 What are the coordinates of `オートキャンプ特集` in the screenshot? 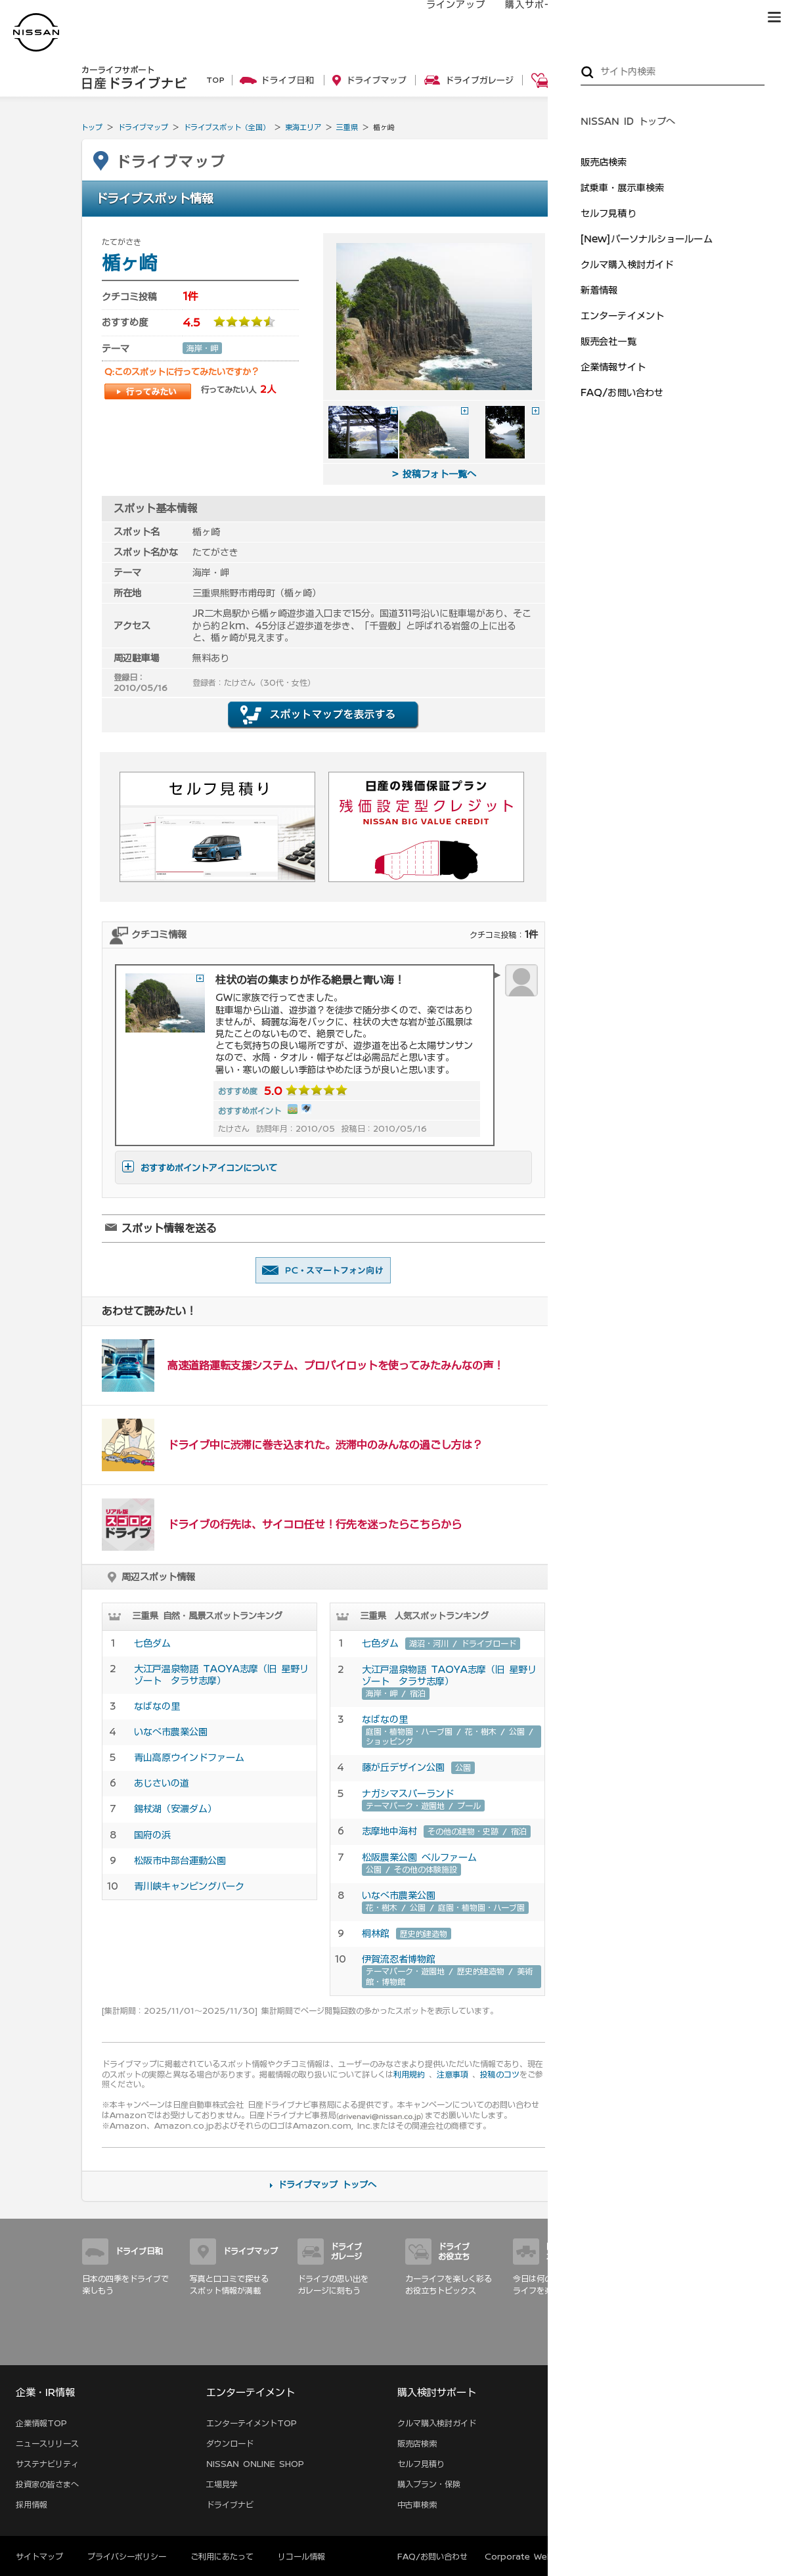 It's located at (637, 518).